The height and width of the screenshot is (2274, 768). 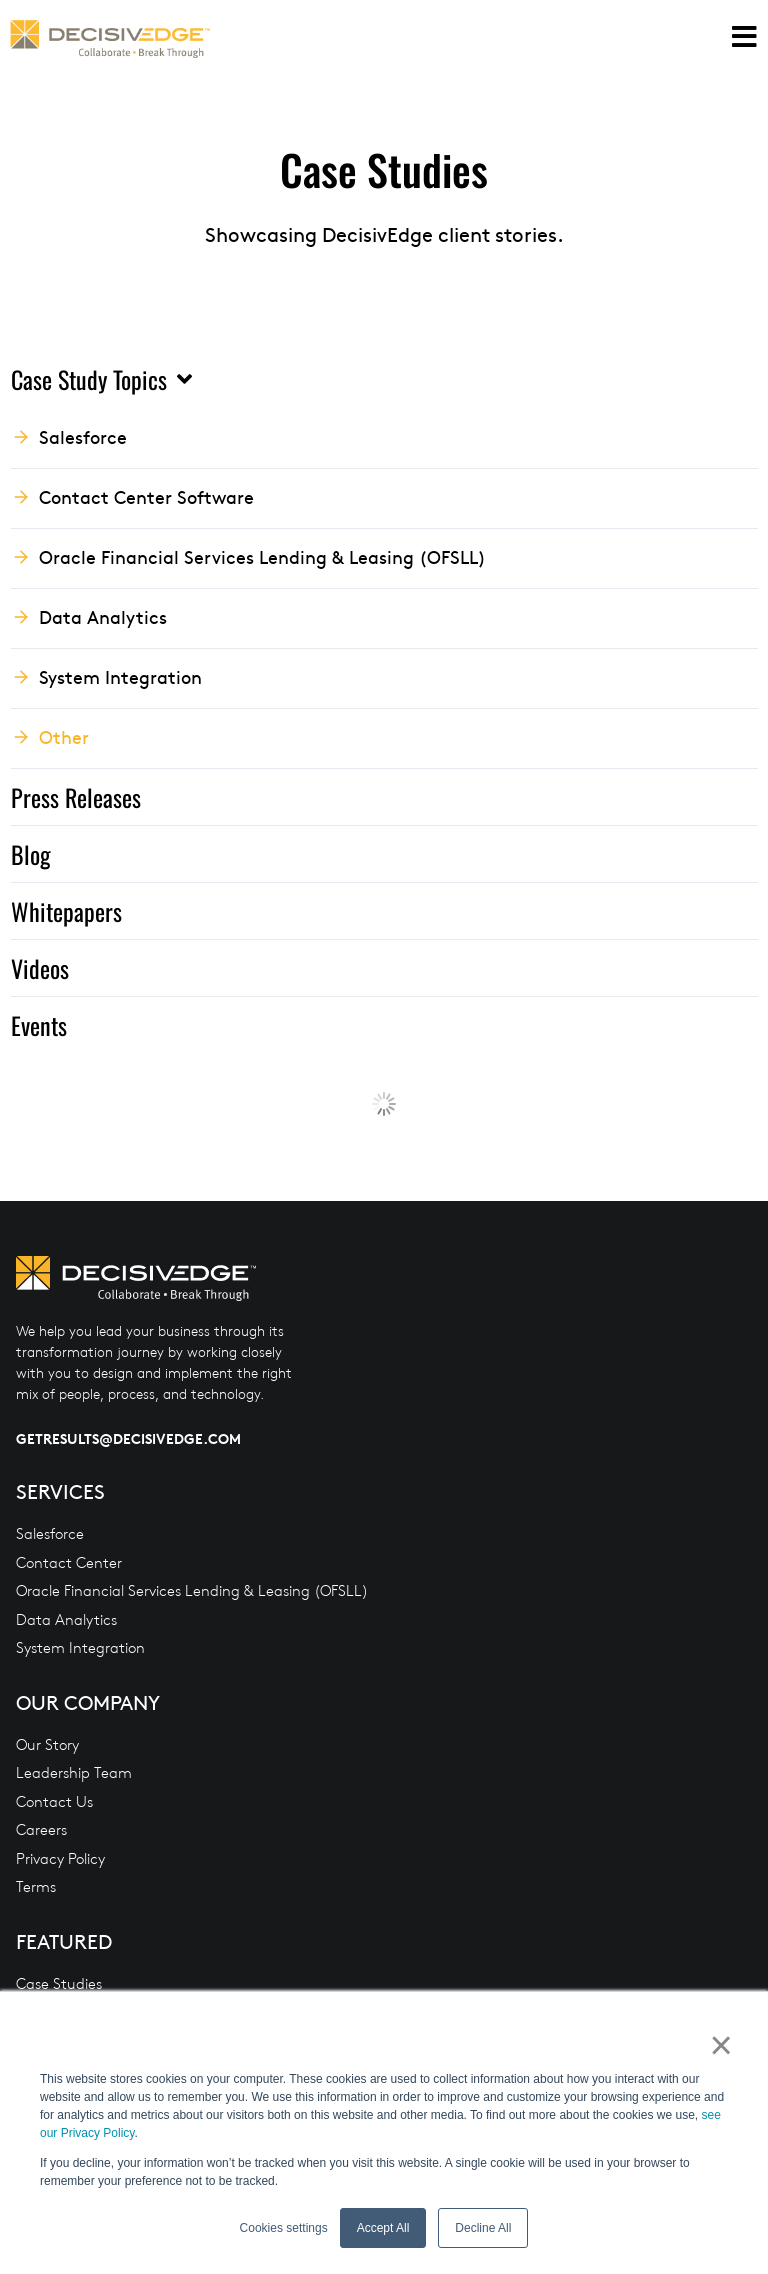 I want to click on Other, so click(x=64, y=736).